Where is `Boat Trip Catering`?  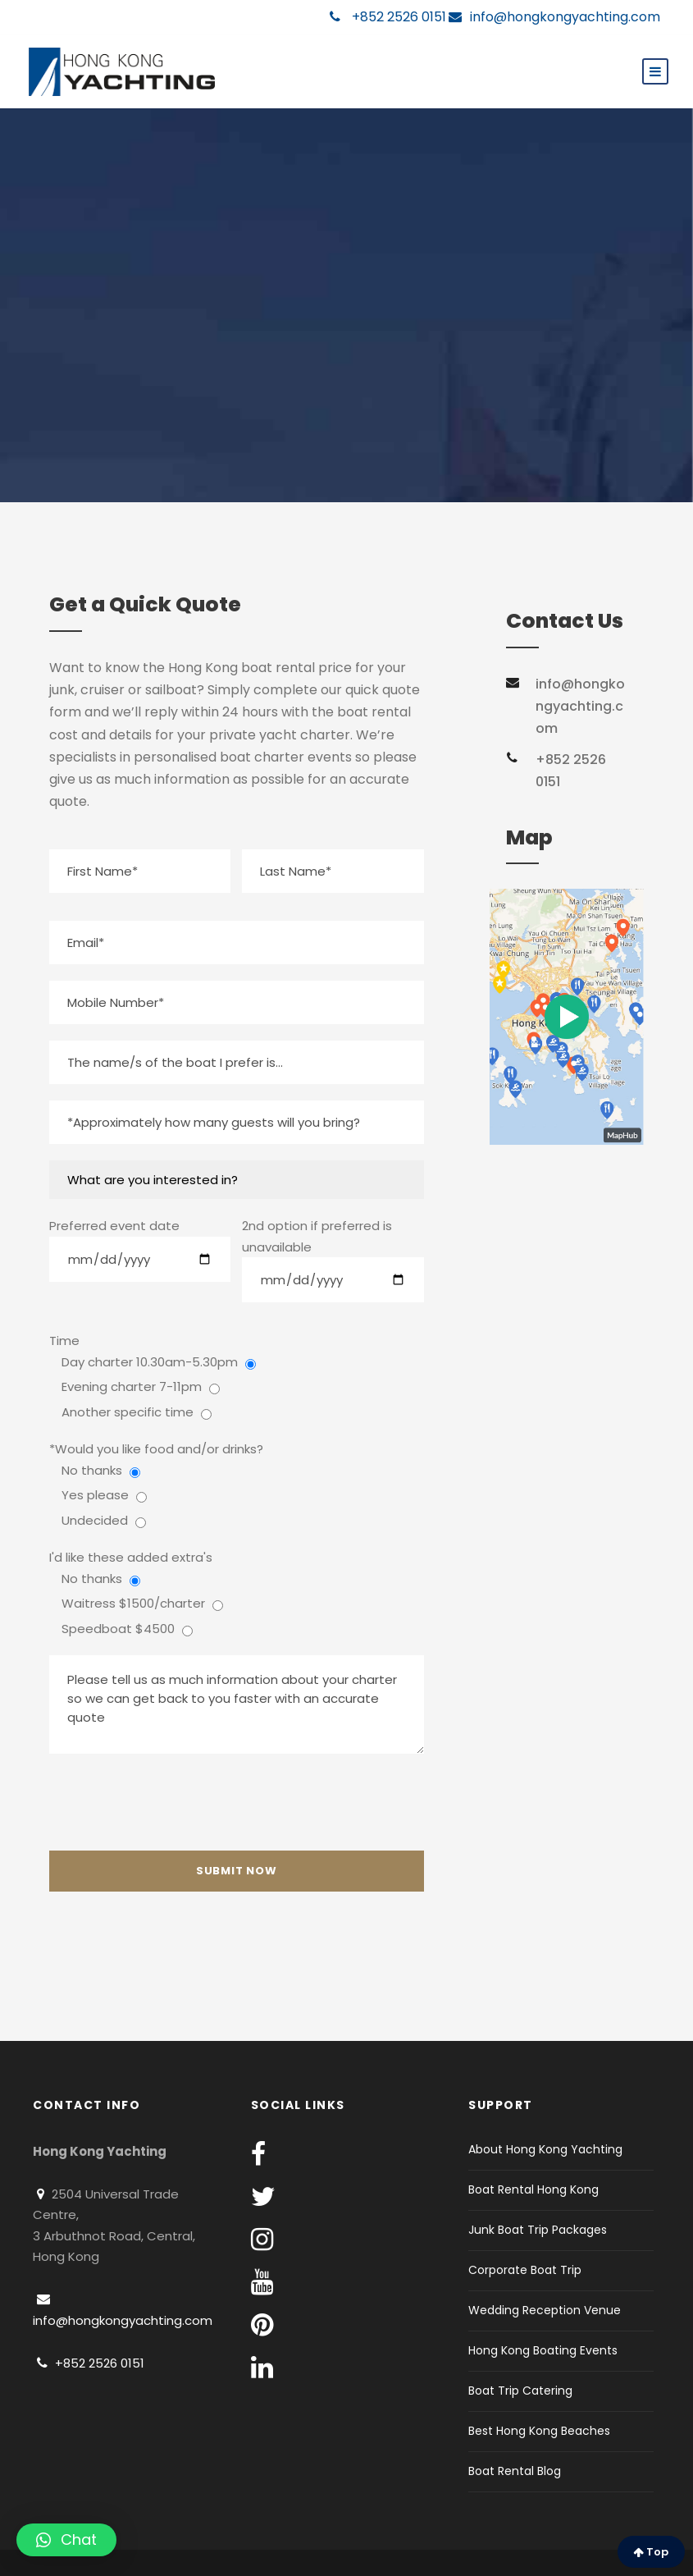
Boat Trip Catering is located at coordinates (520, 2390).